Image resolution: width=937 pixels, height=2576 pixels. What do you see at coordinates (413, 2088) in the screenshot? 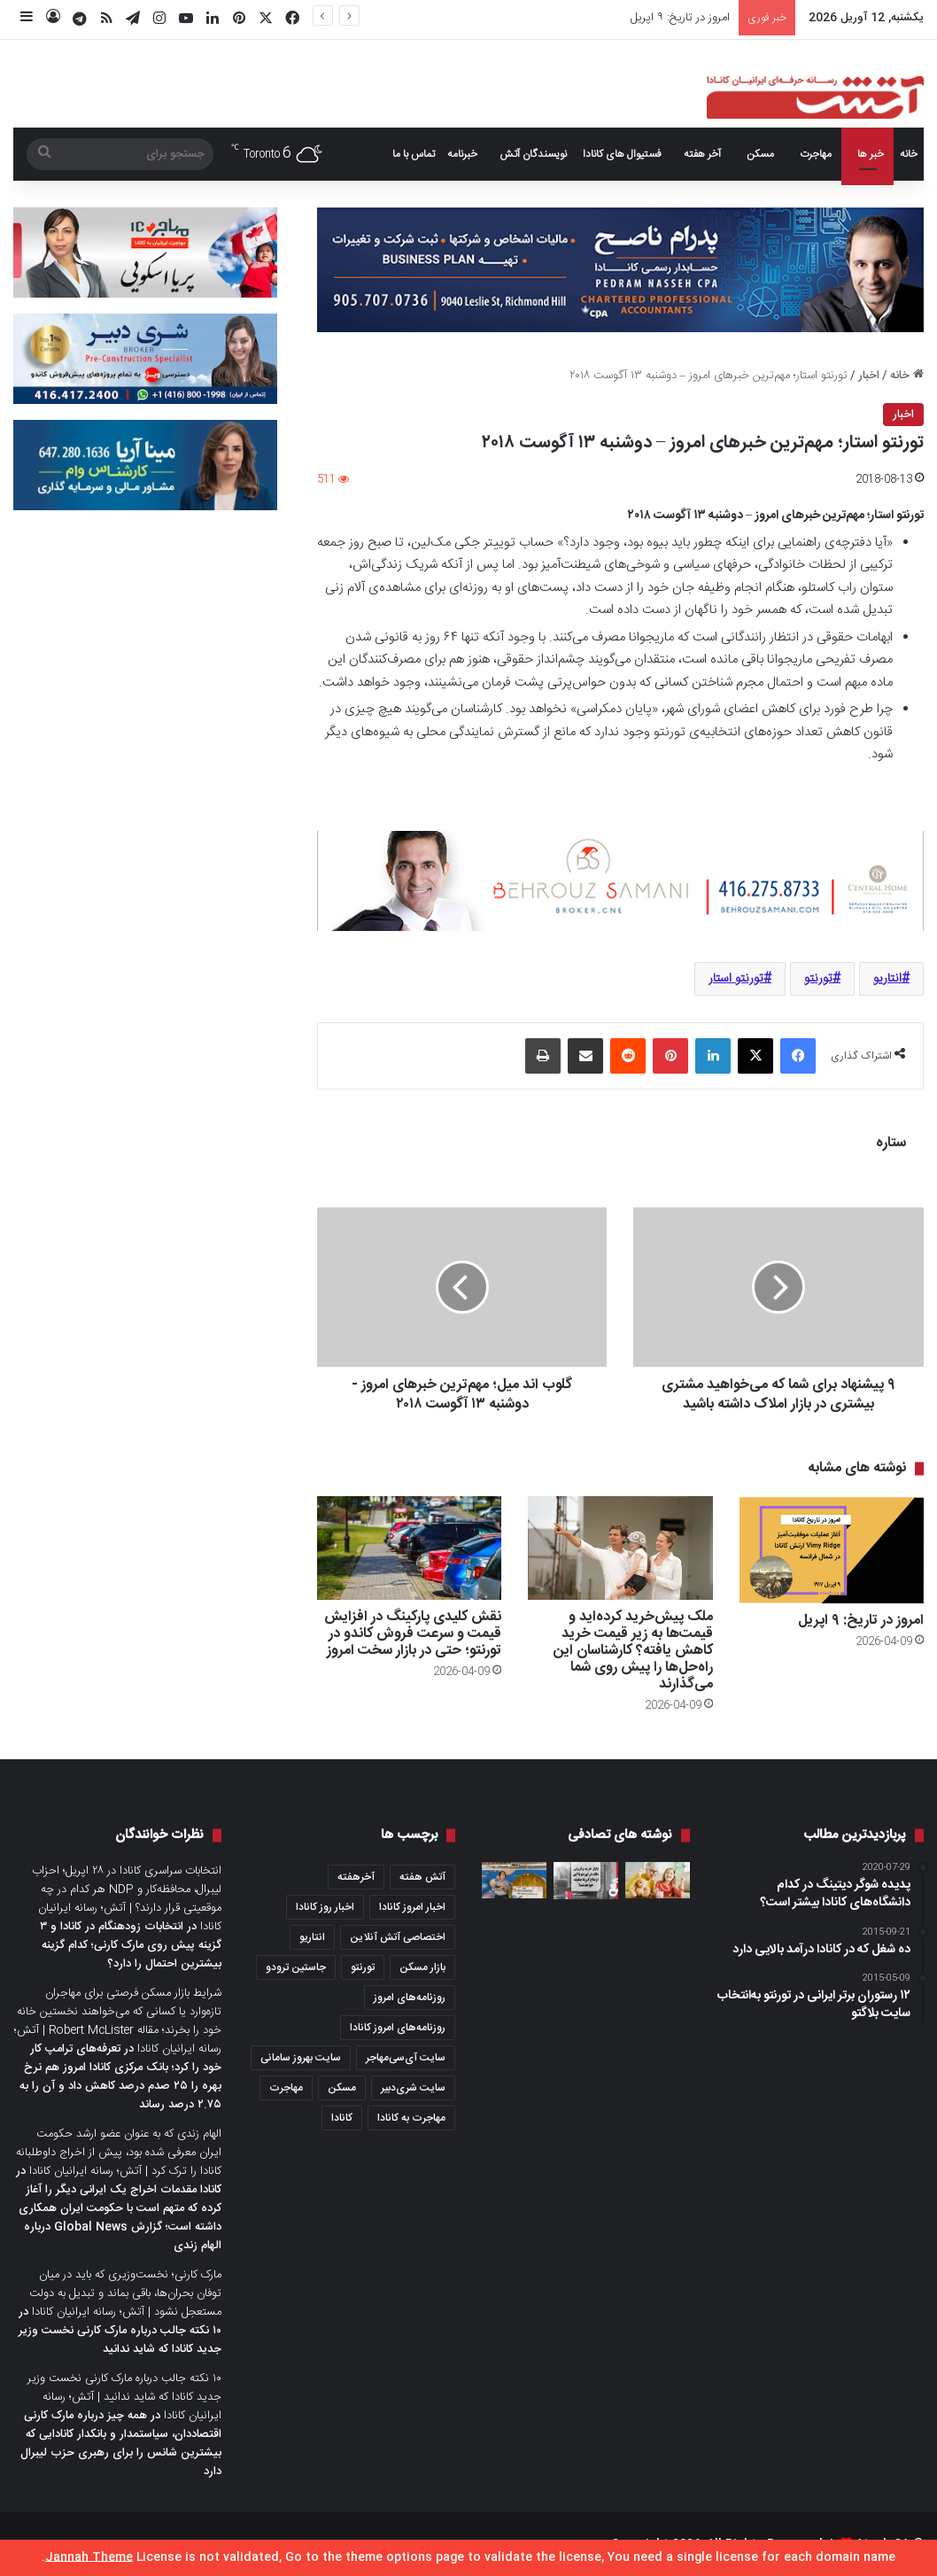
I see `سایت شری‌دبیر [سایت شری‌دبیر (278 مورد)]` at bounding box center [413, 2088].